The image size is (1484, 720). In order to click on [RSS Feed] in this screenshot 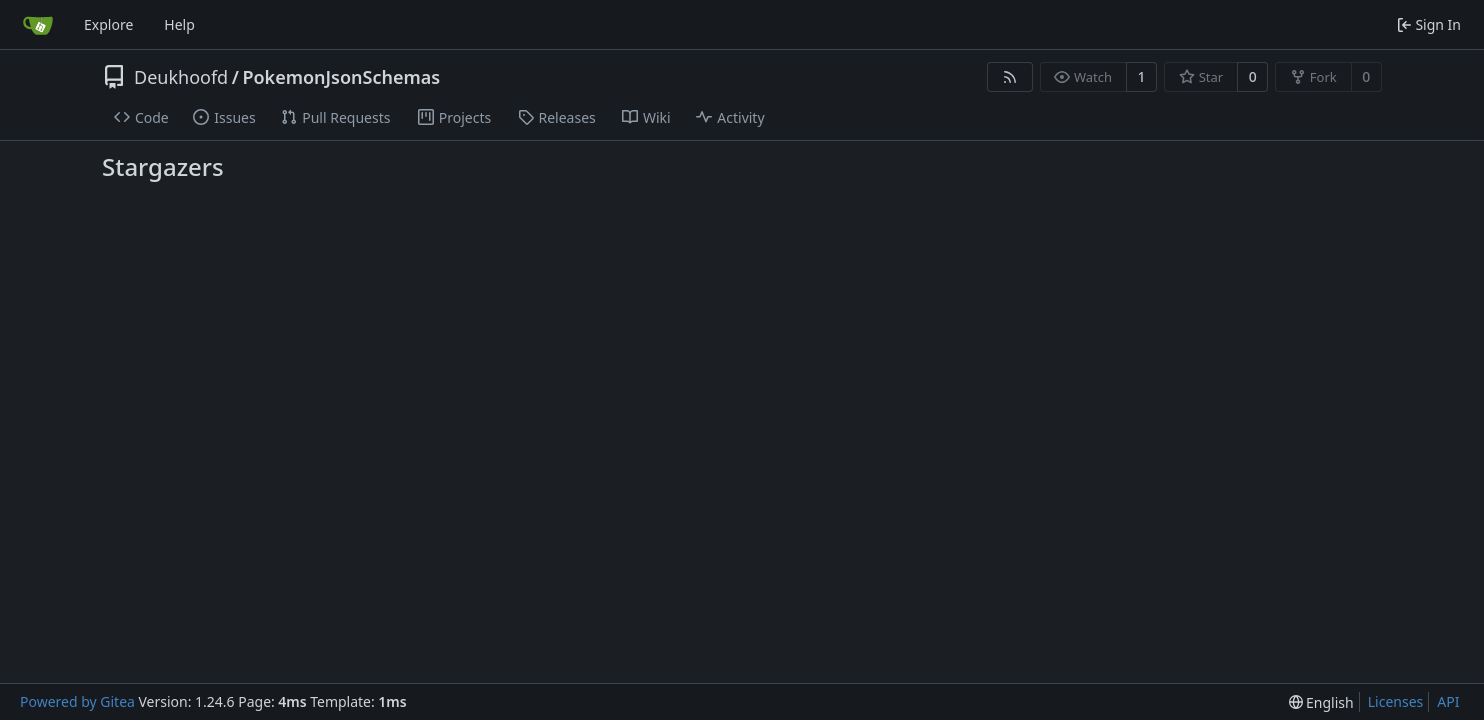, I will do `click(1010, 77)`.